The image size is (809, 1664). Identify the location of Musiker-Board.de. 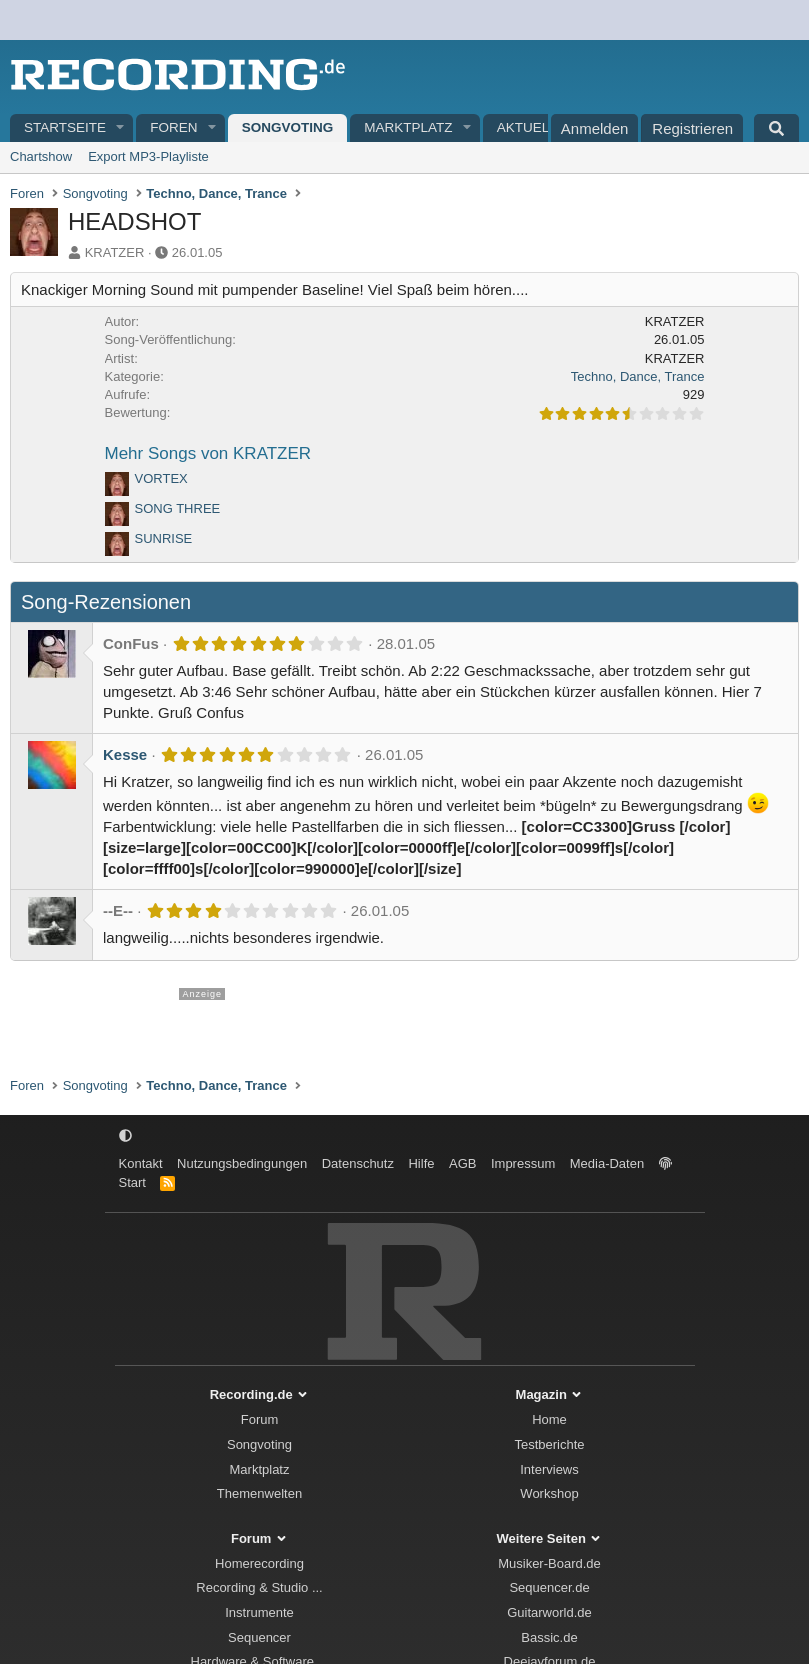
(549, 1563).